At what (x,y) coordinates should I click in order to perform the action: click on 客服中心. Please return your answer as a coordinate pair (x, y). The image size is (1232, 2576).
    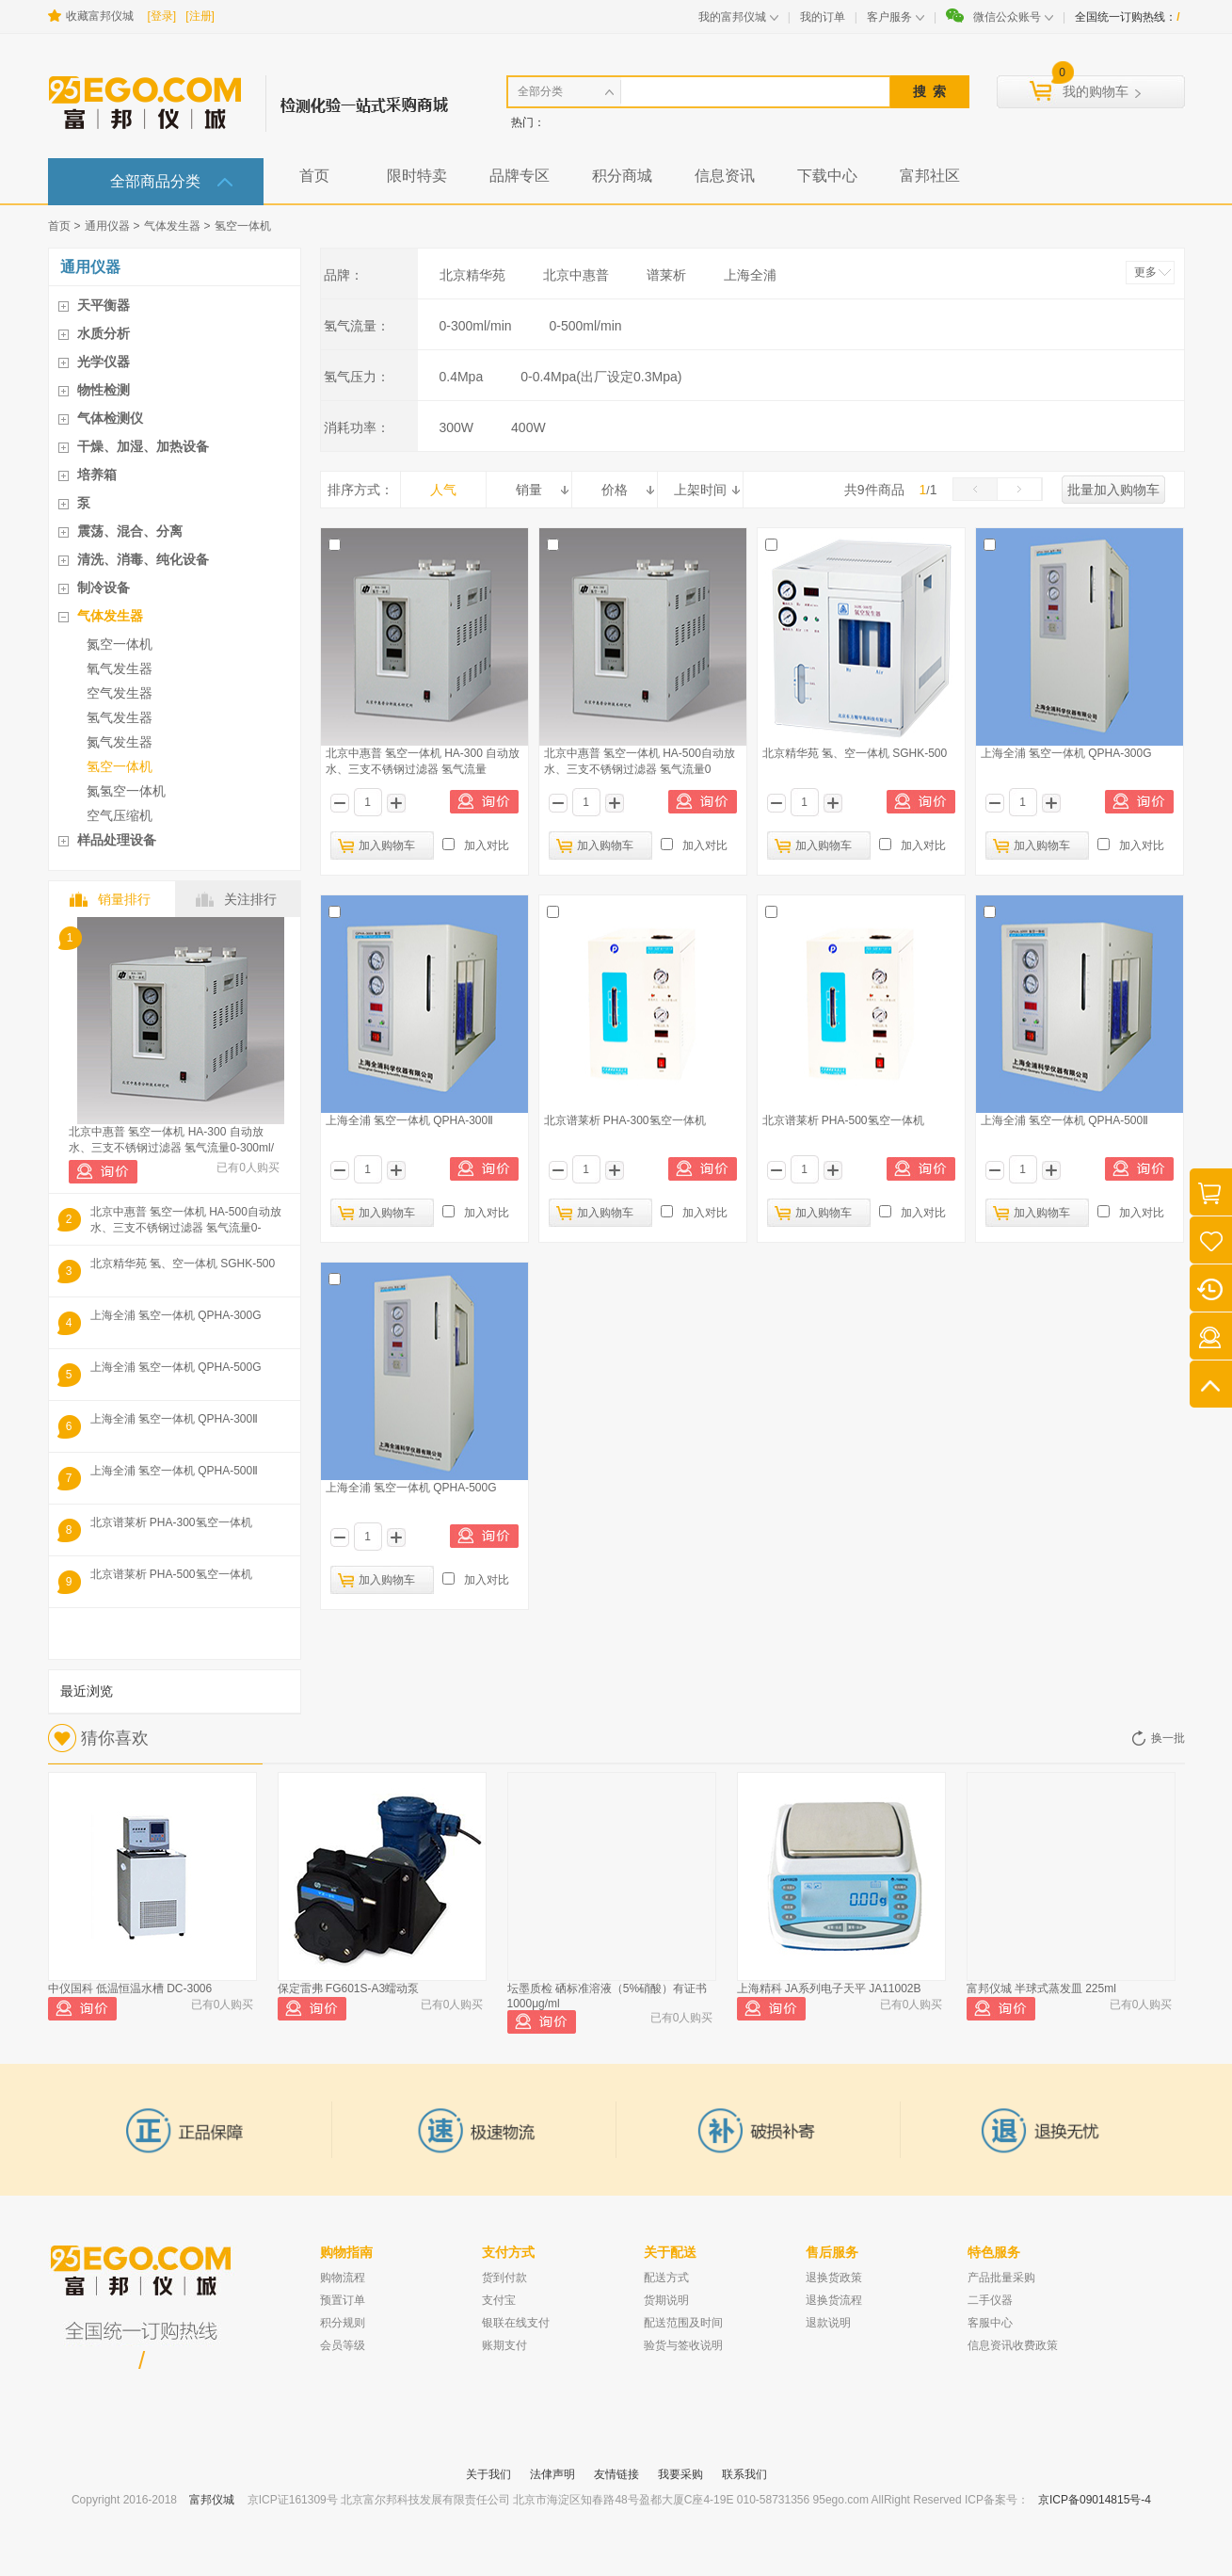
    Looking at the image, I should click on (990, 2322).